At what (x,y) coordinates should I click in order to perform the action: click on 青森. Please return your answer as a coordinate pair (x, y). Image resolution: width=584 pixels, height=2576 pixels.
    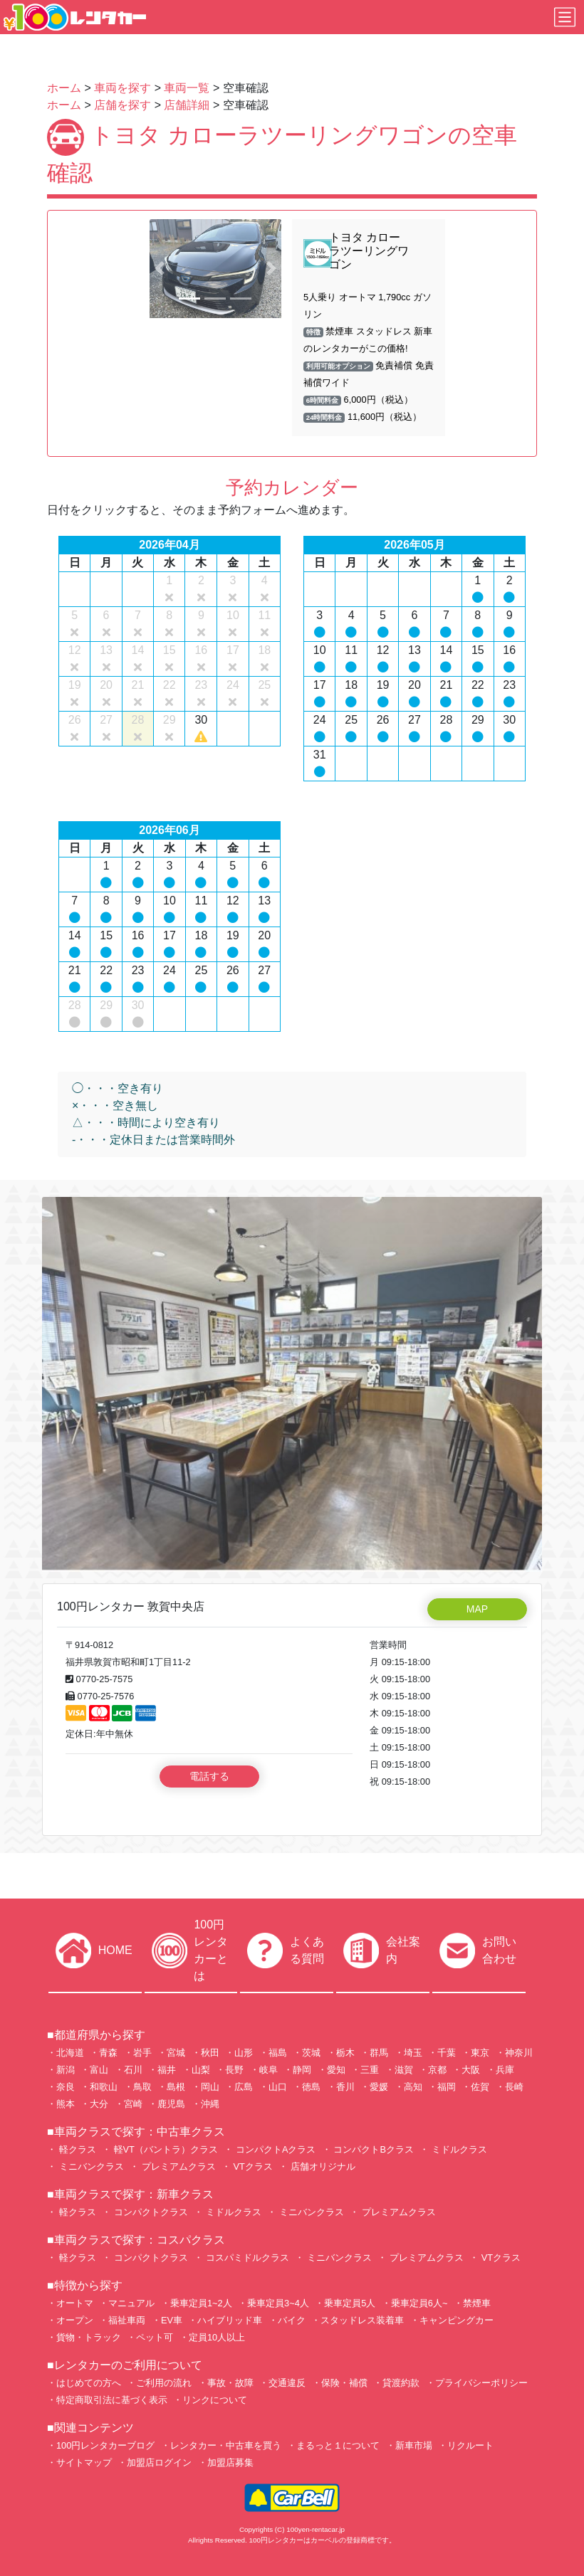
    Looking at the image, I should click on (108, 2052).